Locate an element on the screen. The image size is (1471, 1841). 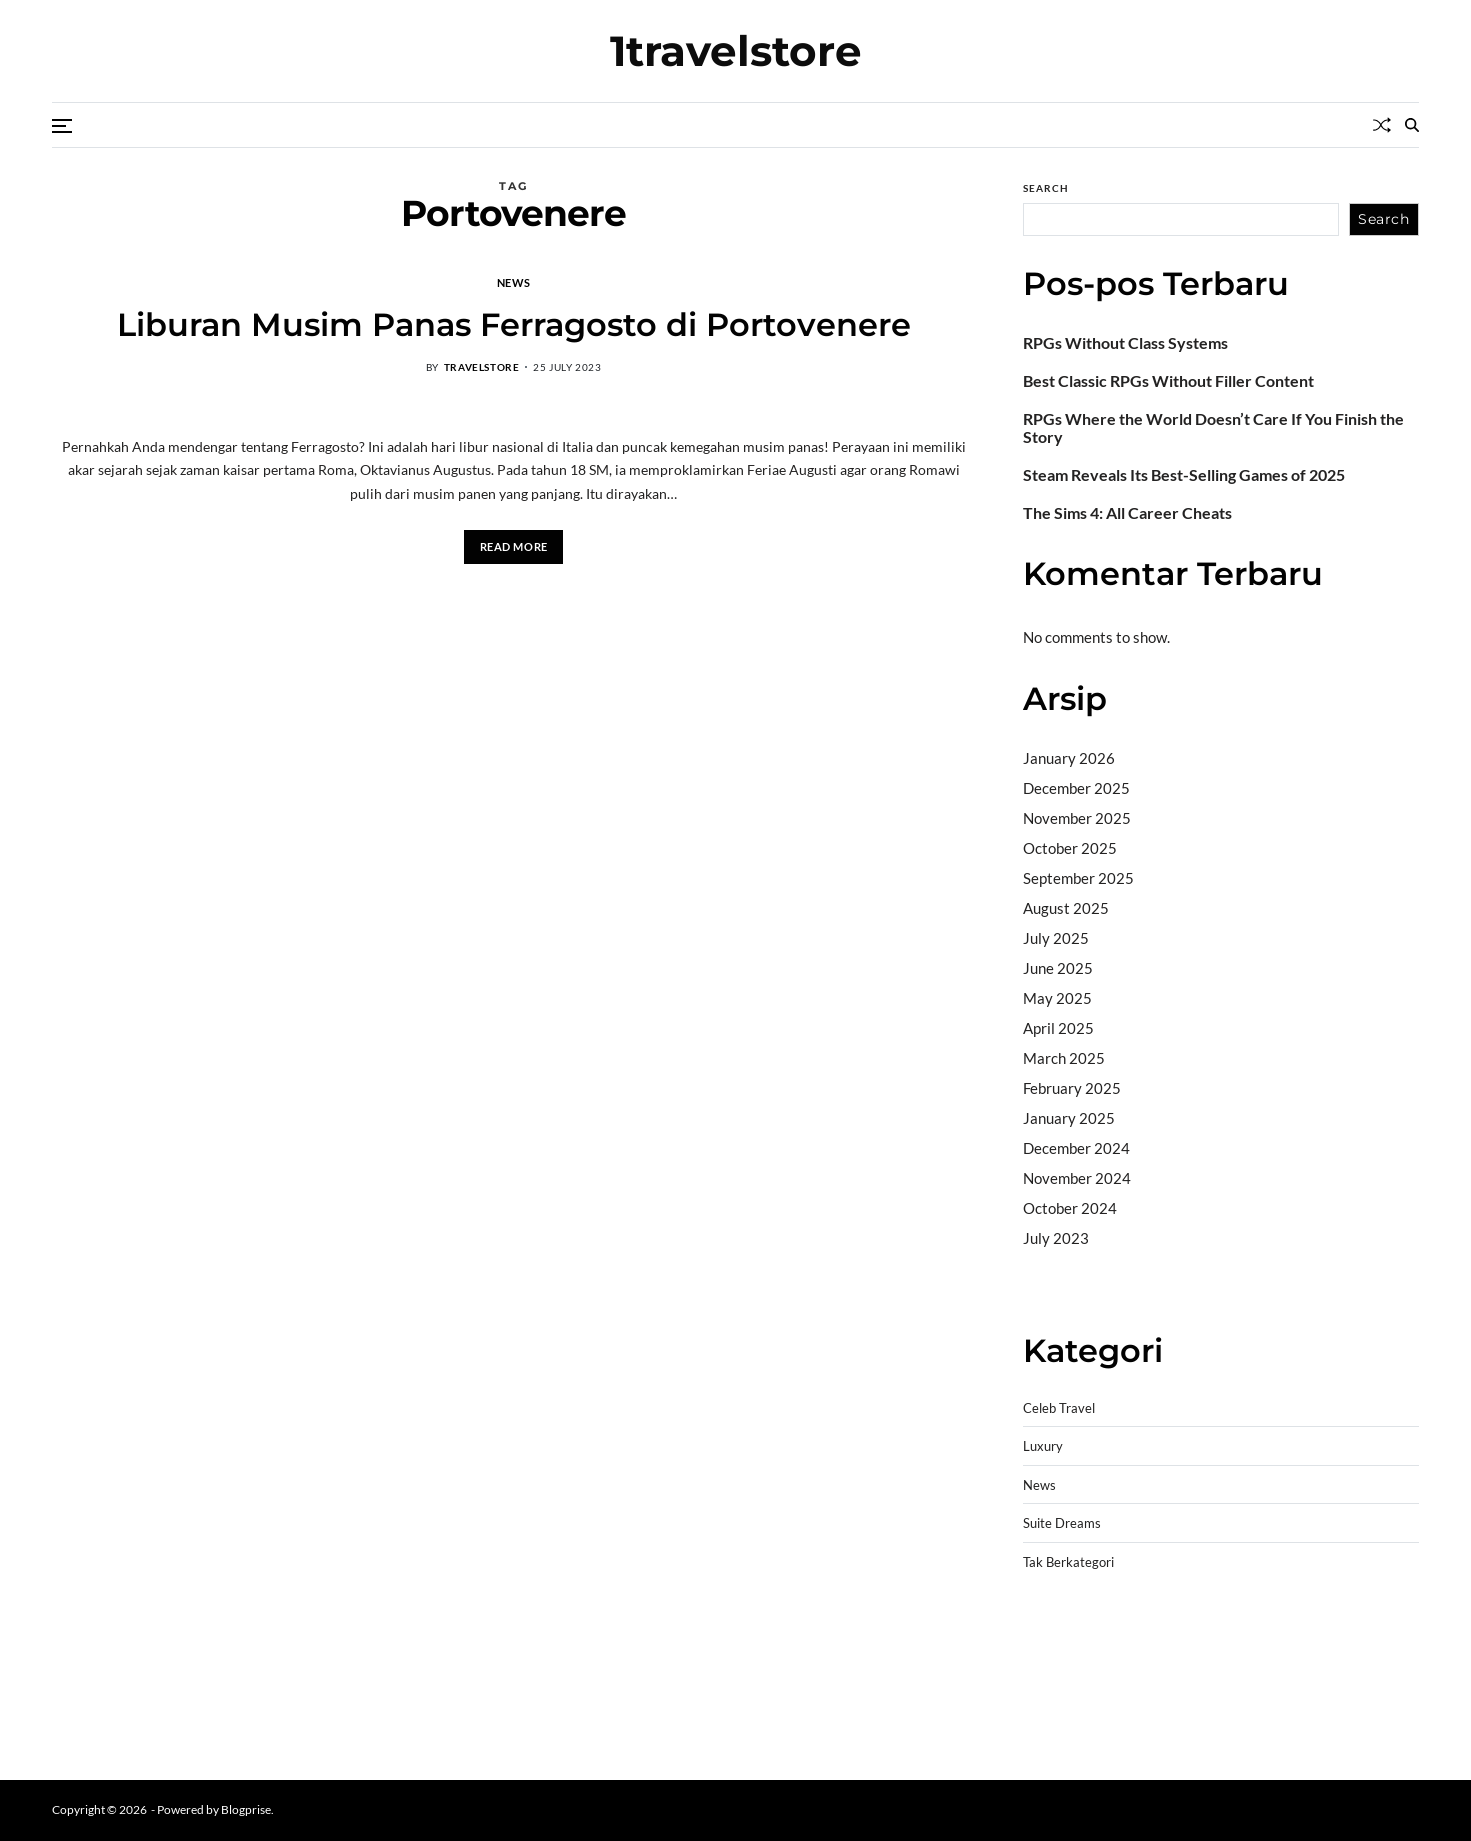
Camertoto is located at coordinates (1059, 1289).